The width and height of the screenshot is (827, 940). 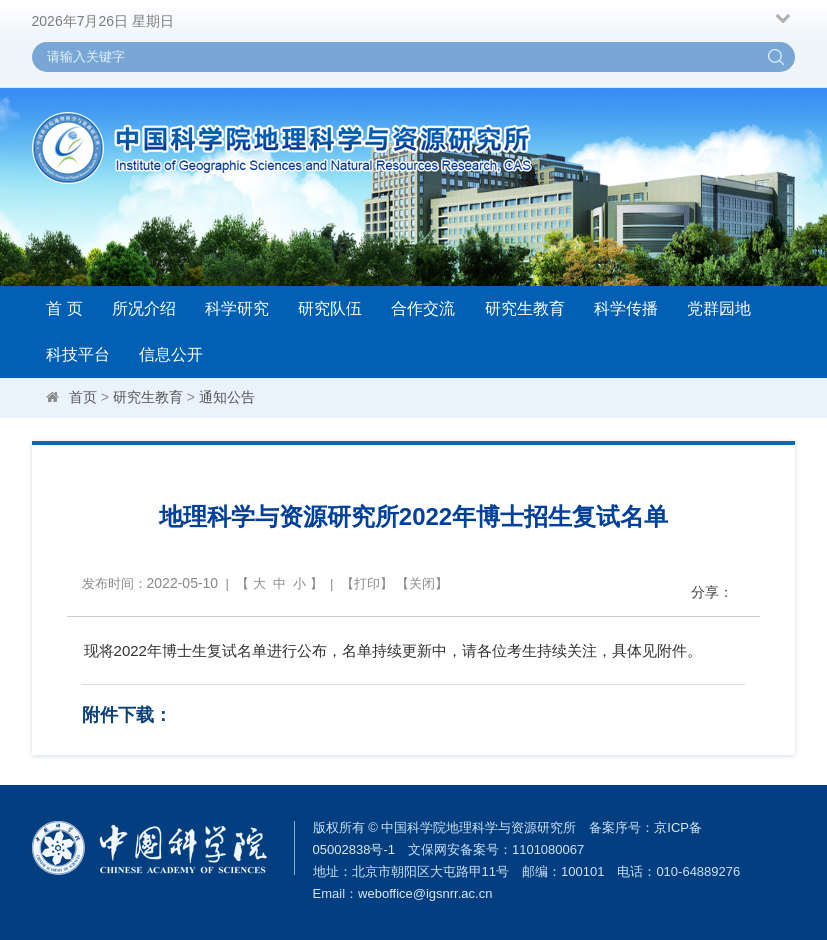 What do you see at coordinates (719, 308) in the screenshot?
I see `党群园地` at bounding box center [719, 308].